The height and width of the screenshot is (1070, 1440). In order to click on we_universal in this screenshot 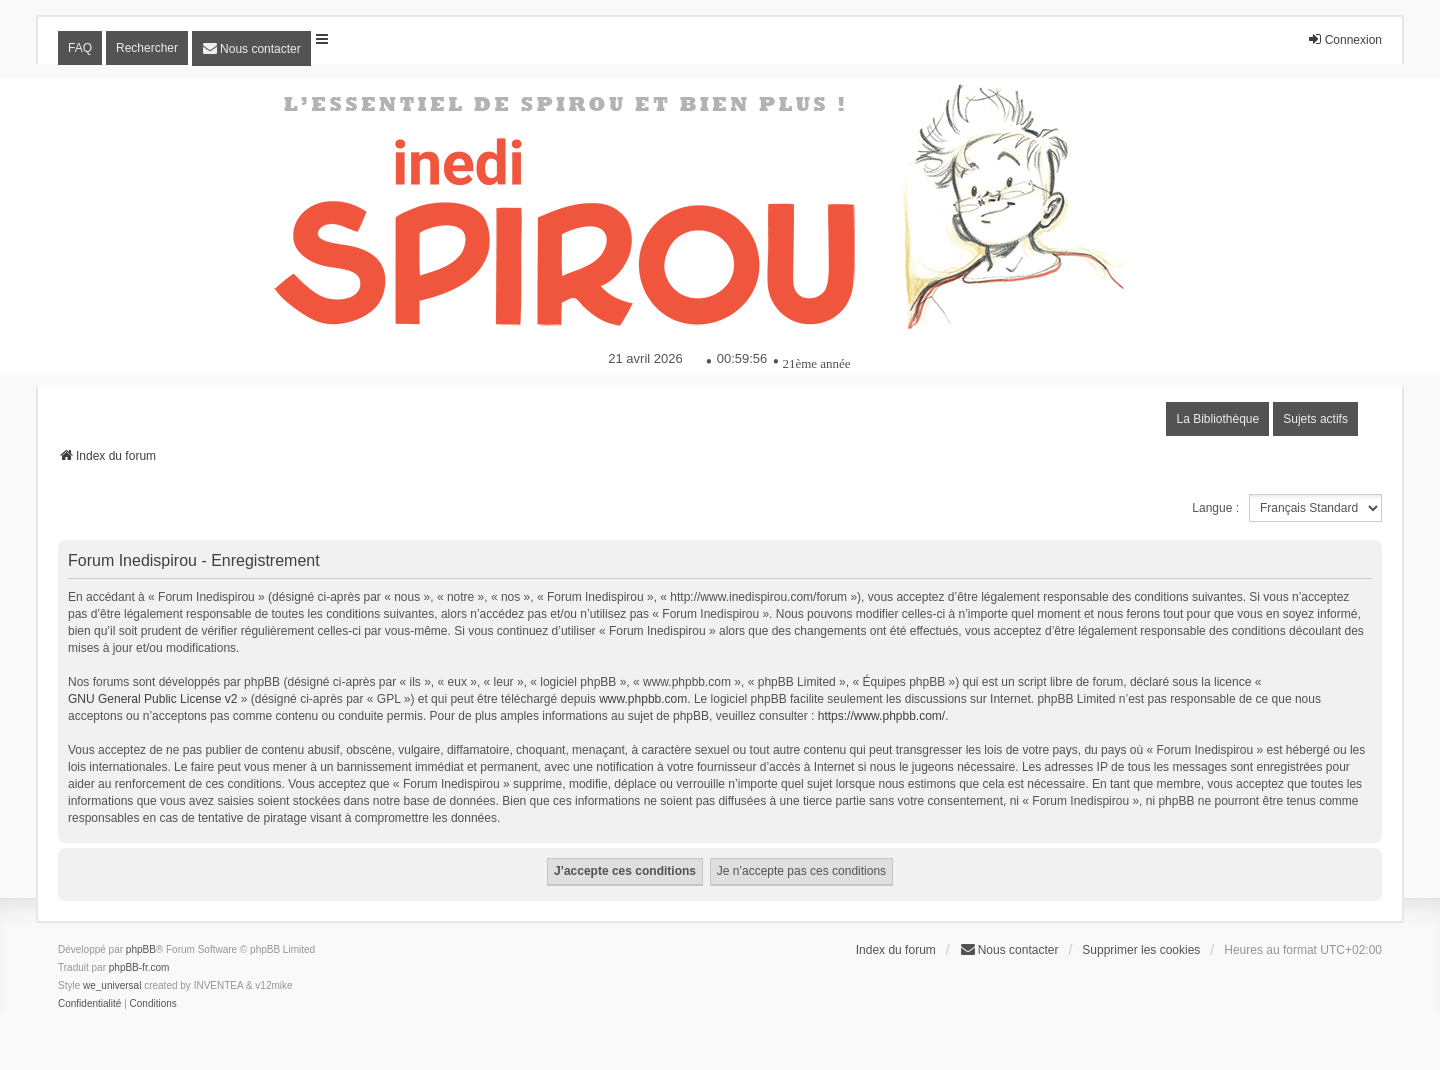, I will do `click(112, 985)`.